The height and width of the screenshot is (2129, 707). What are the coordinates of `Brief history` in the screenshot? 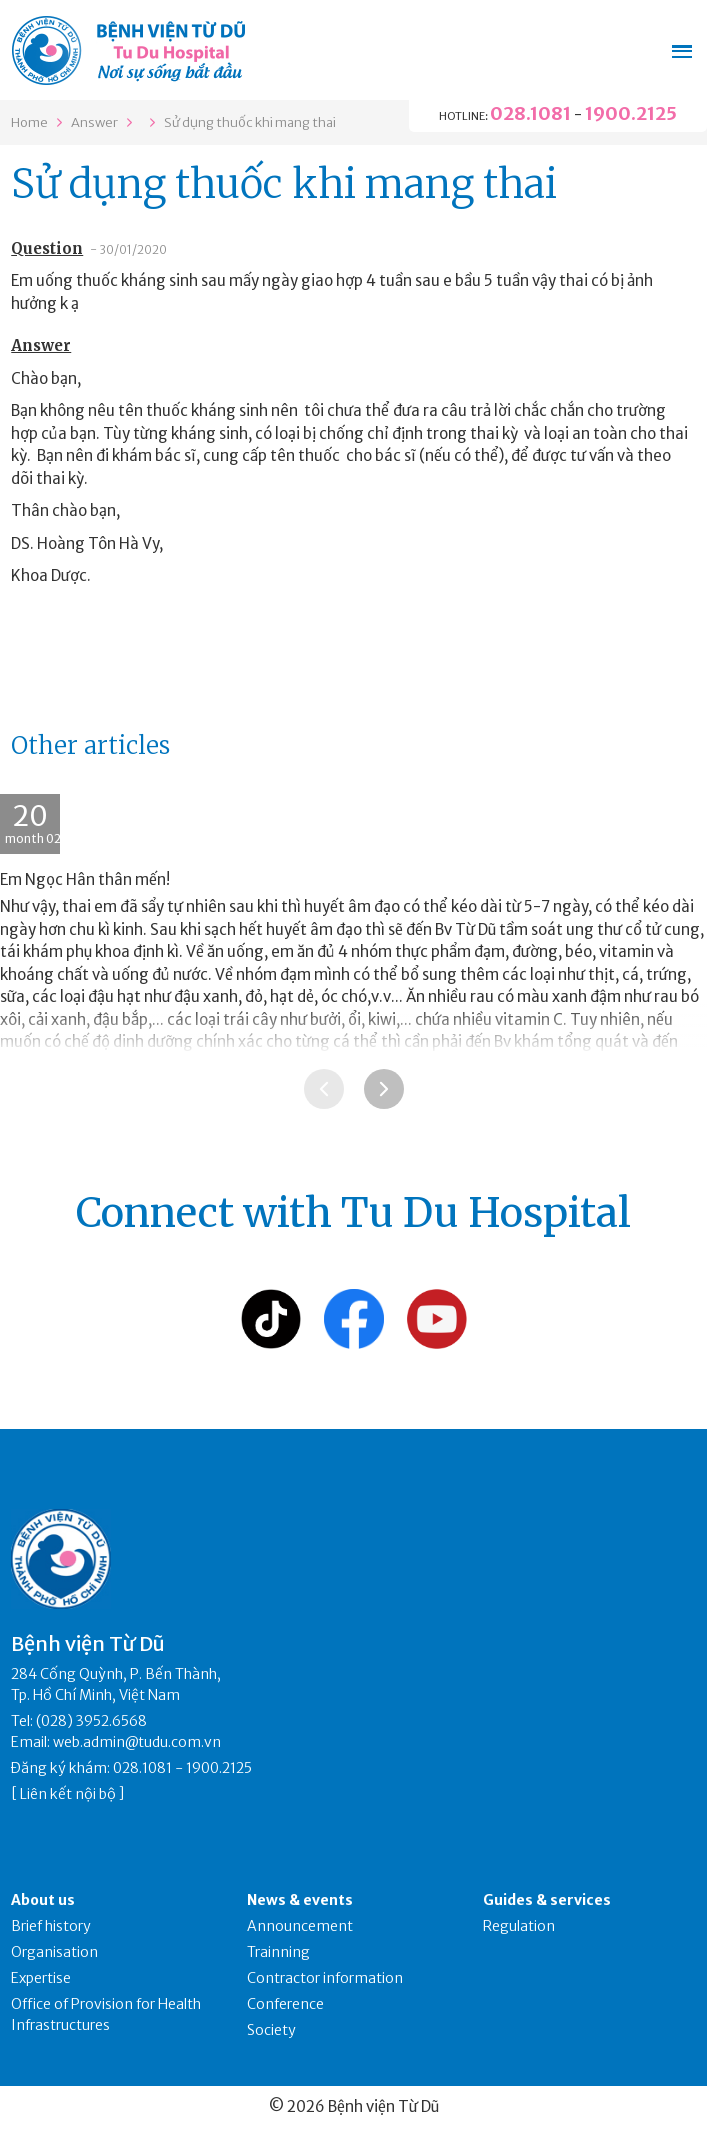 It's located at (51, 1926).